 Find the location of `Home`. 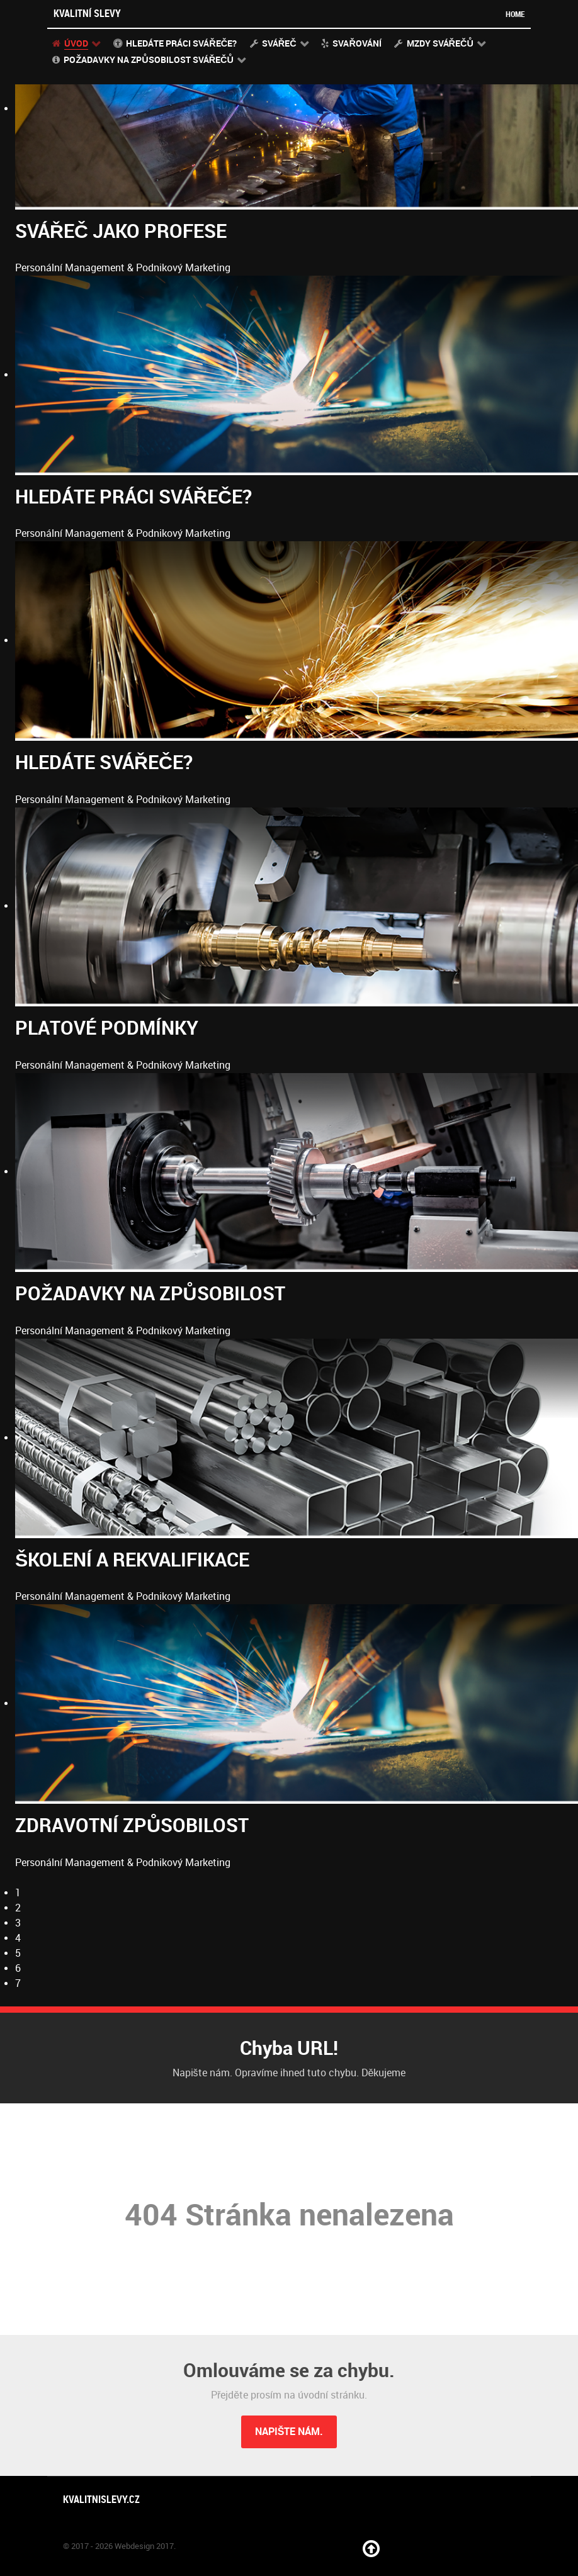

Home is located at coordinates (515, 14).